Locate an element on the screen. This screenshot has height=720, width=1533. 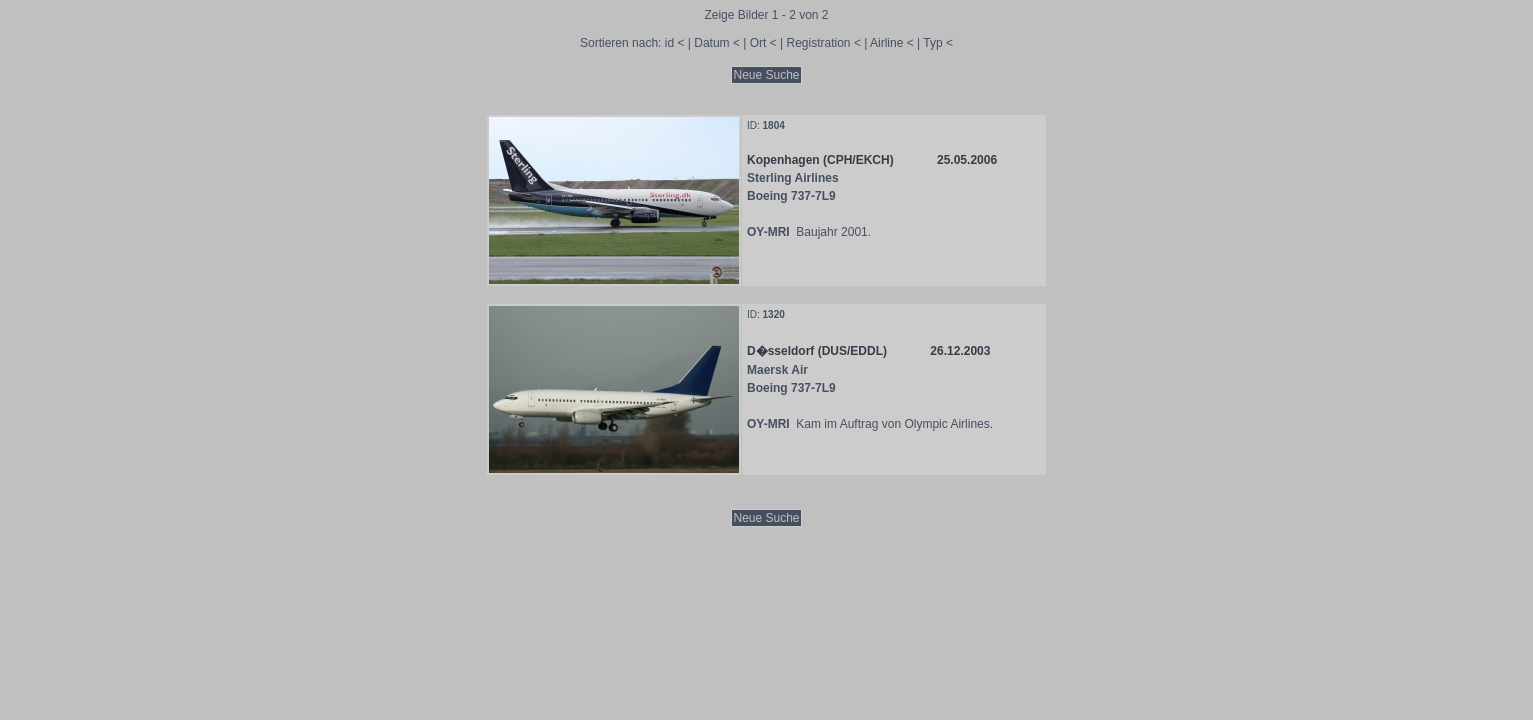
Maersk Air is located at coordinates (777, 370).